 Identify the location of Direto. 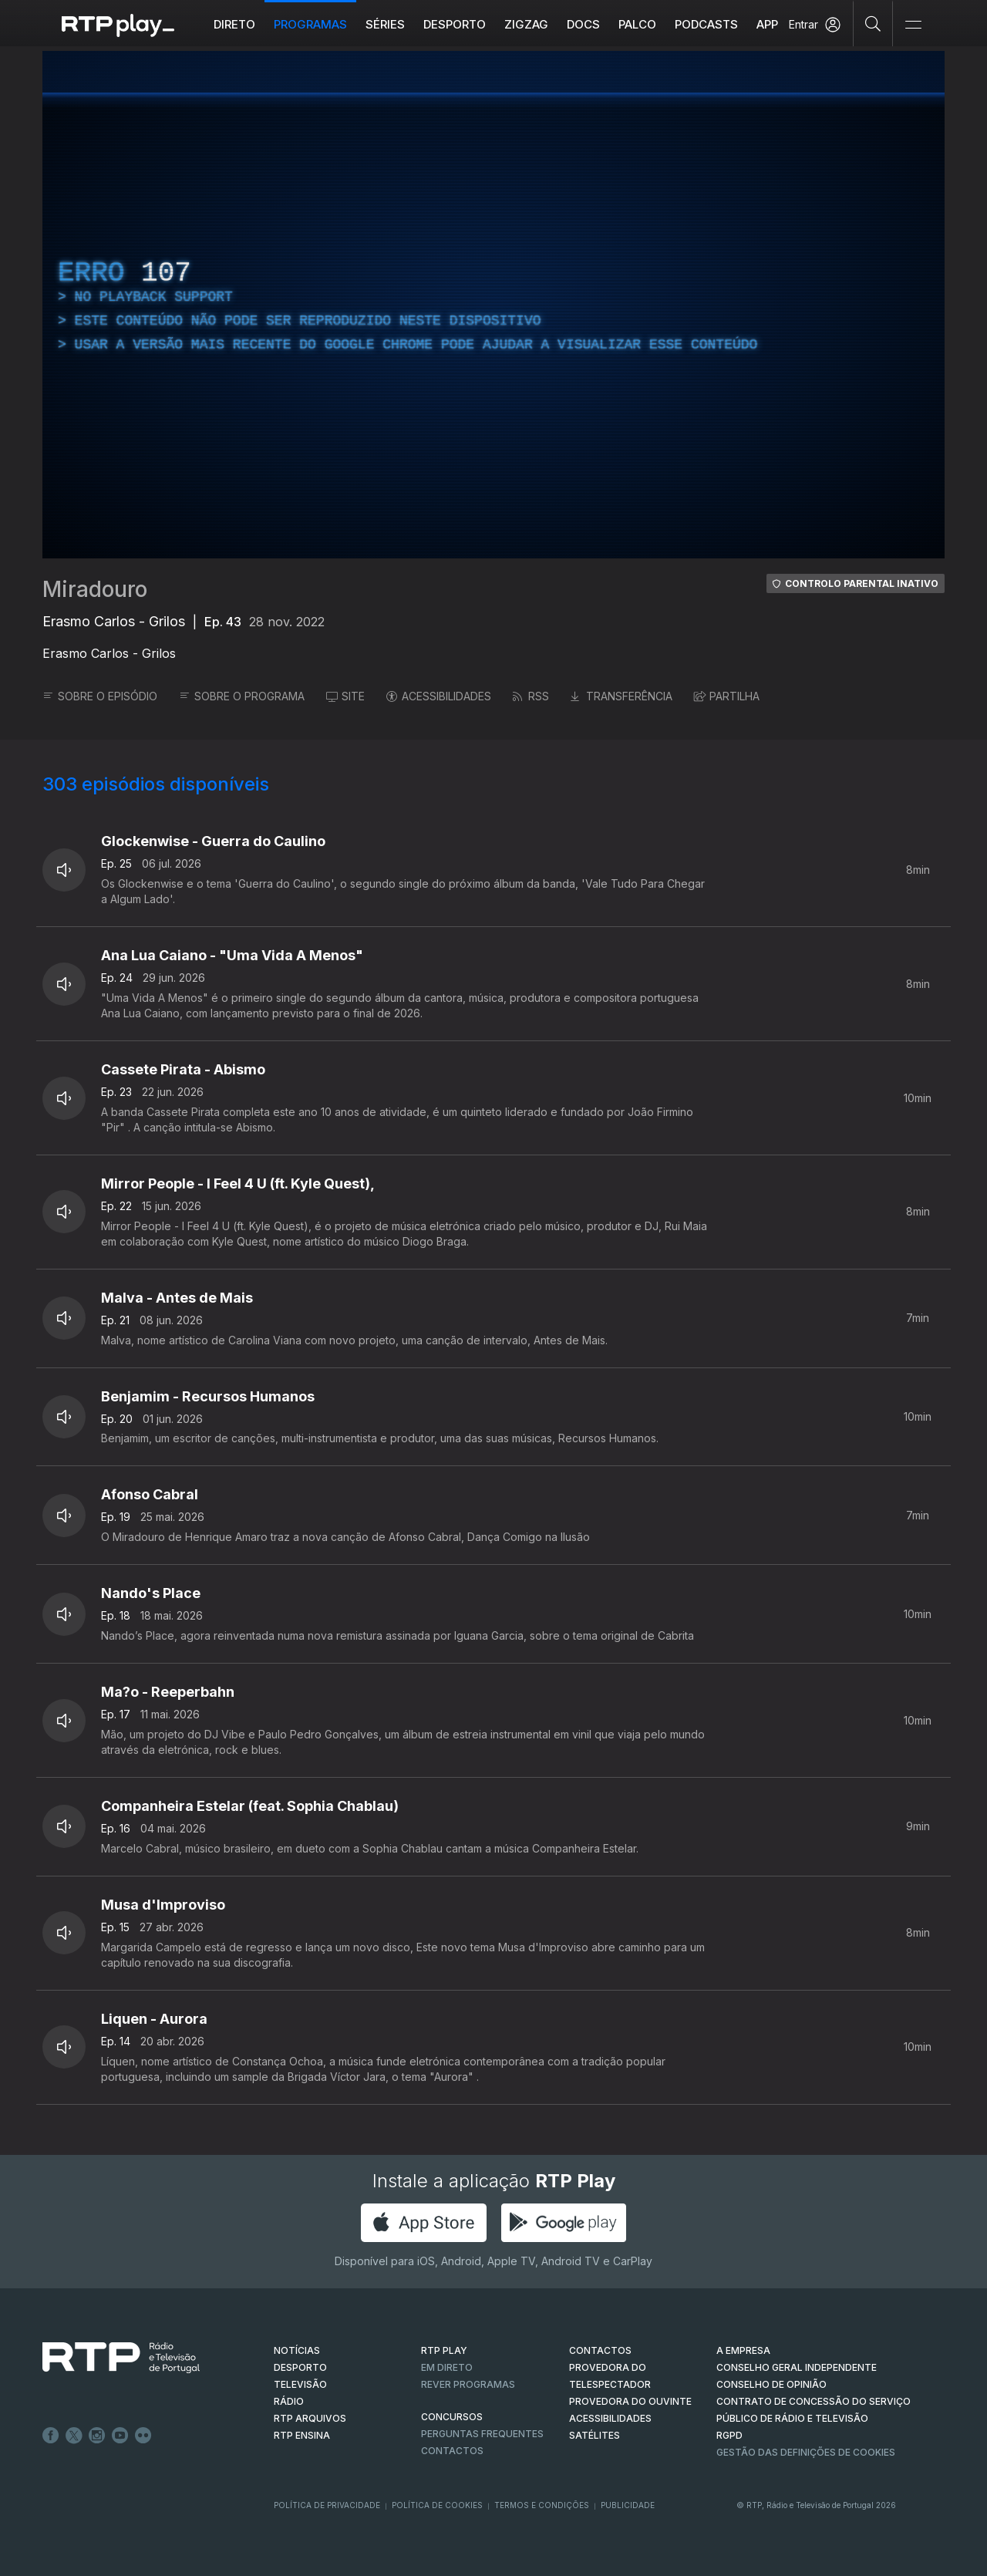
(234, 24).